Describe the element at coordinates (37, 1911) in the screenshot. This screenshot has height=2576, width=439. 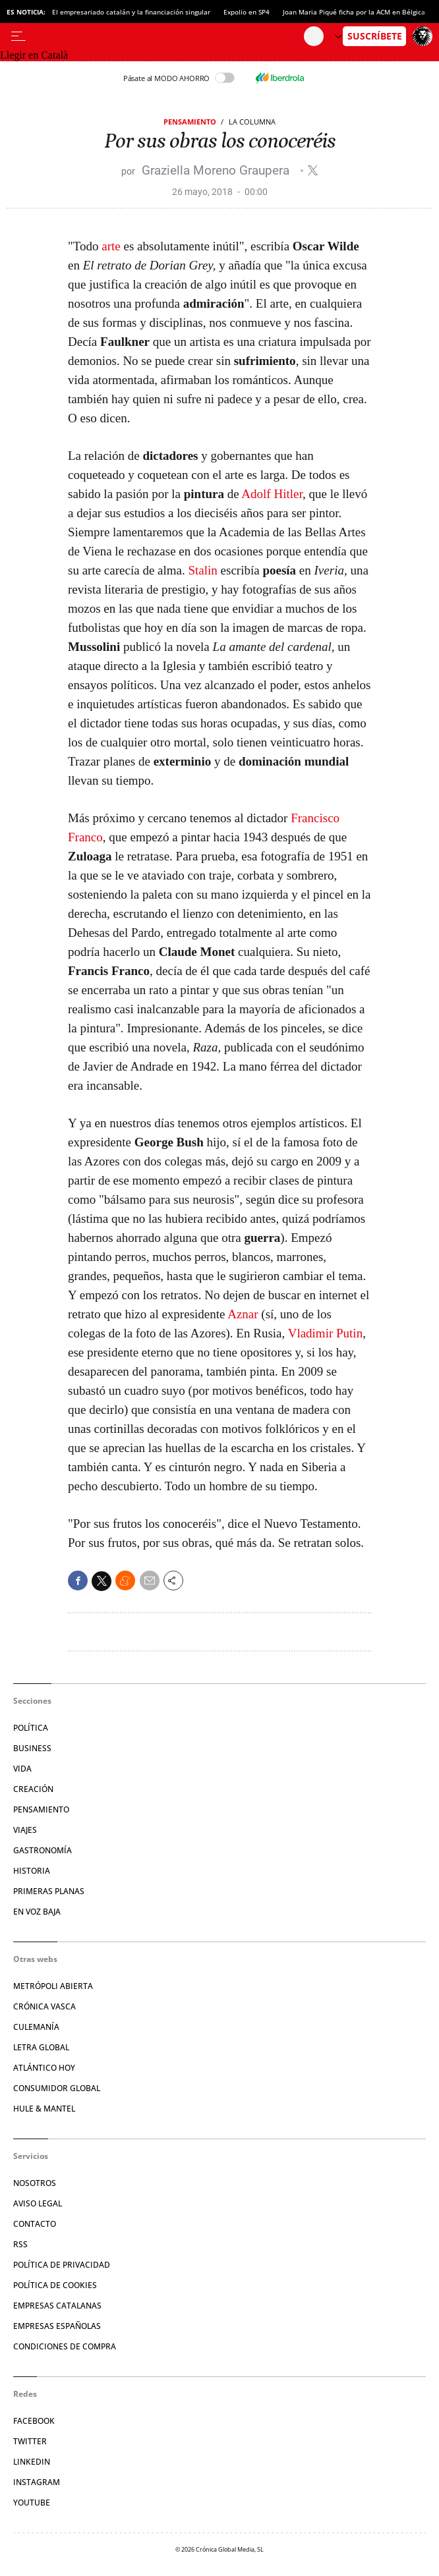
I see `En voz baja` at that location.